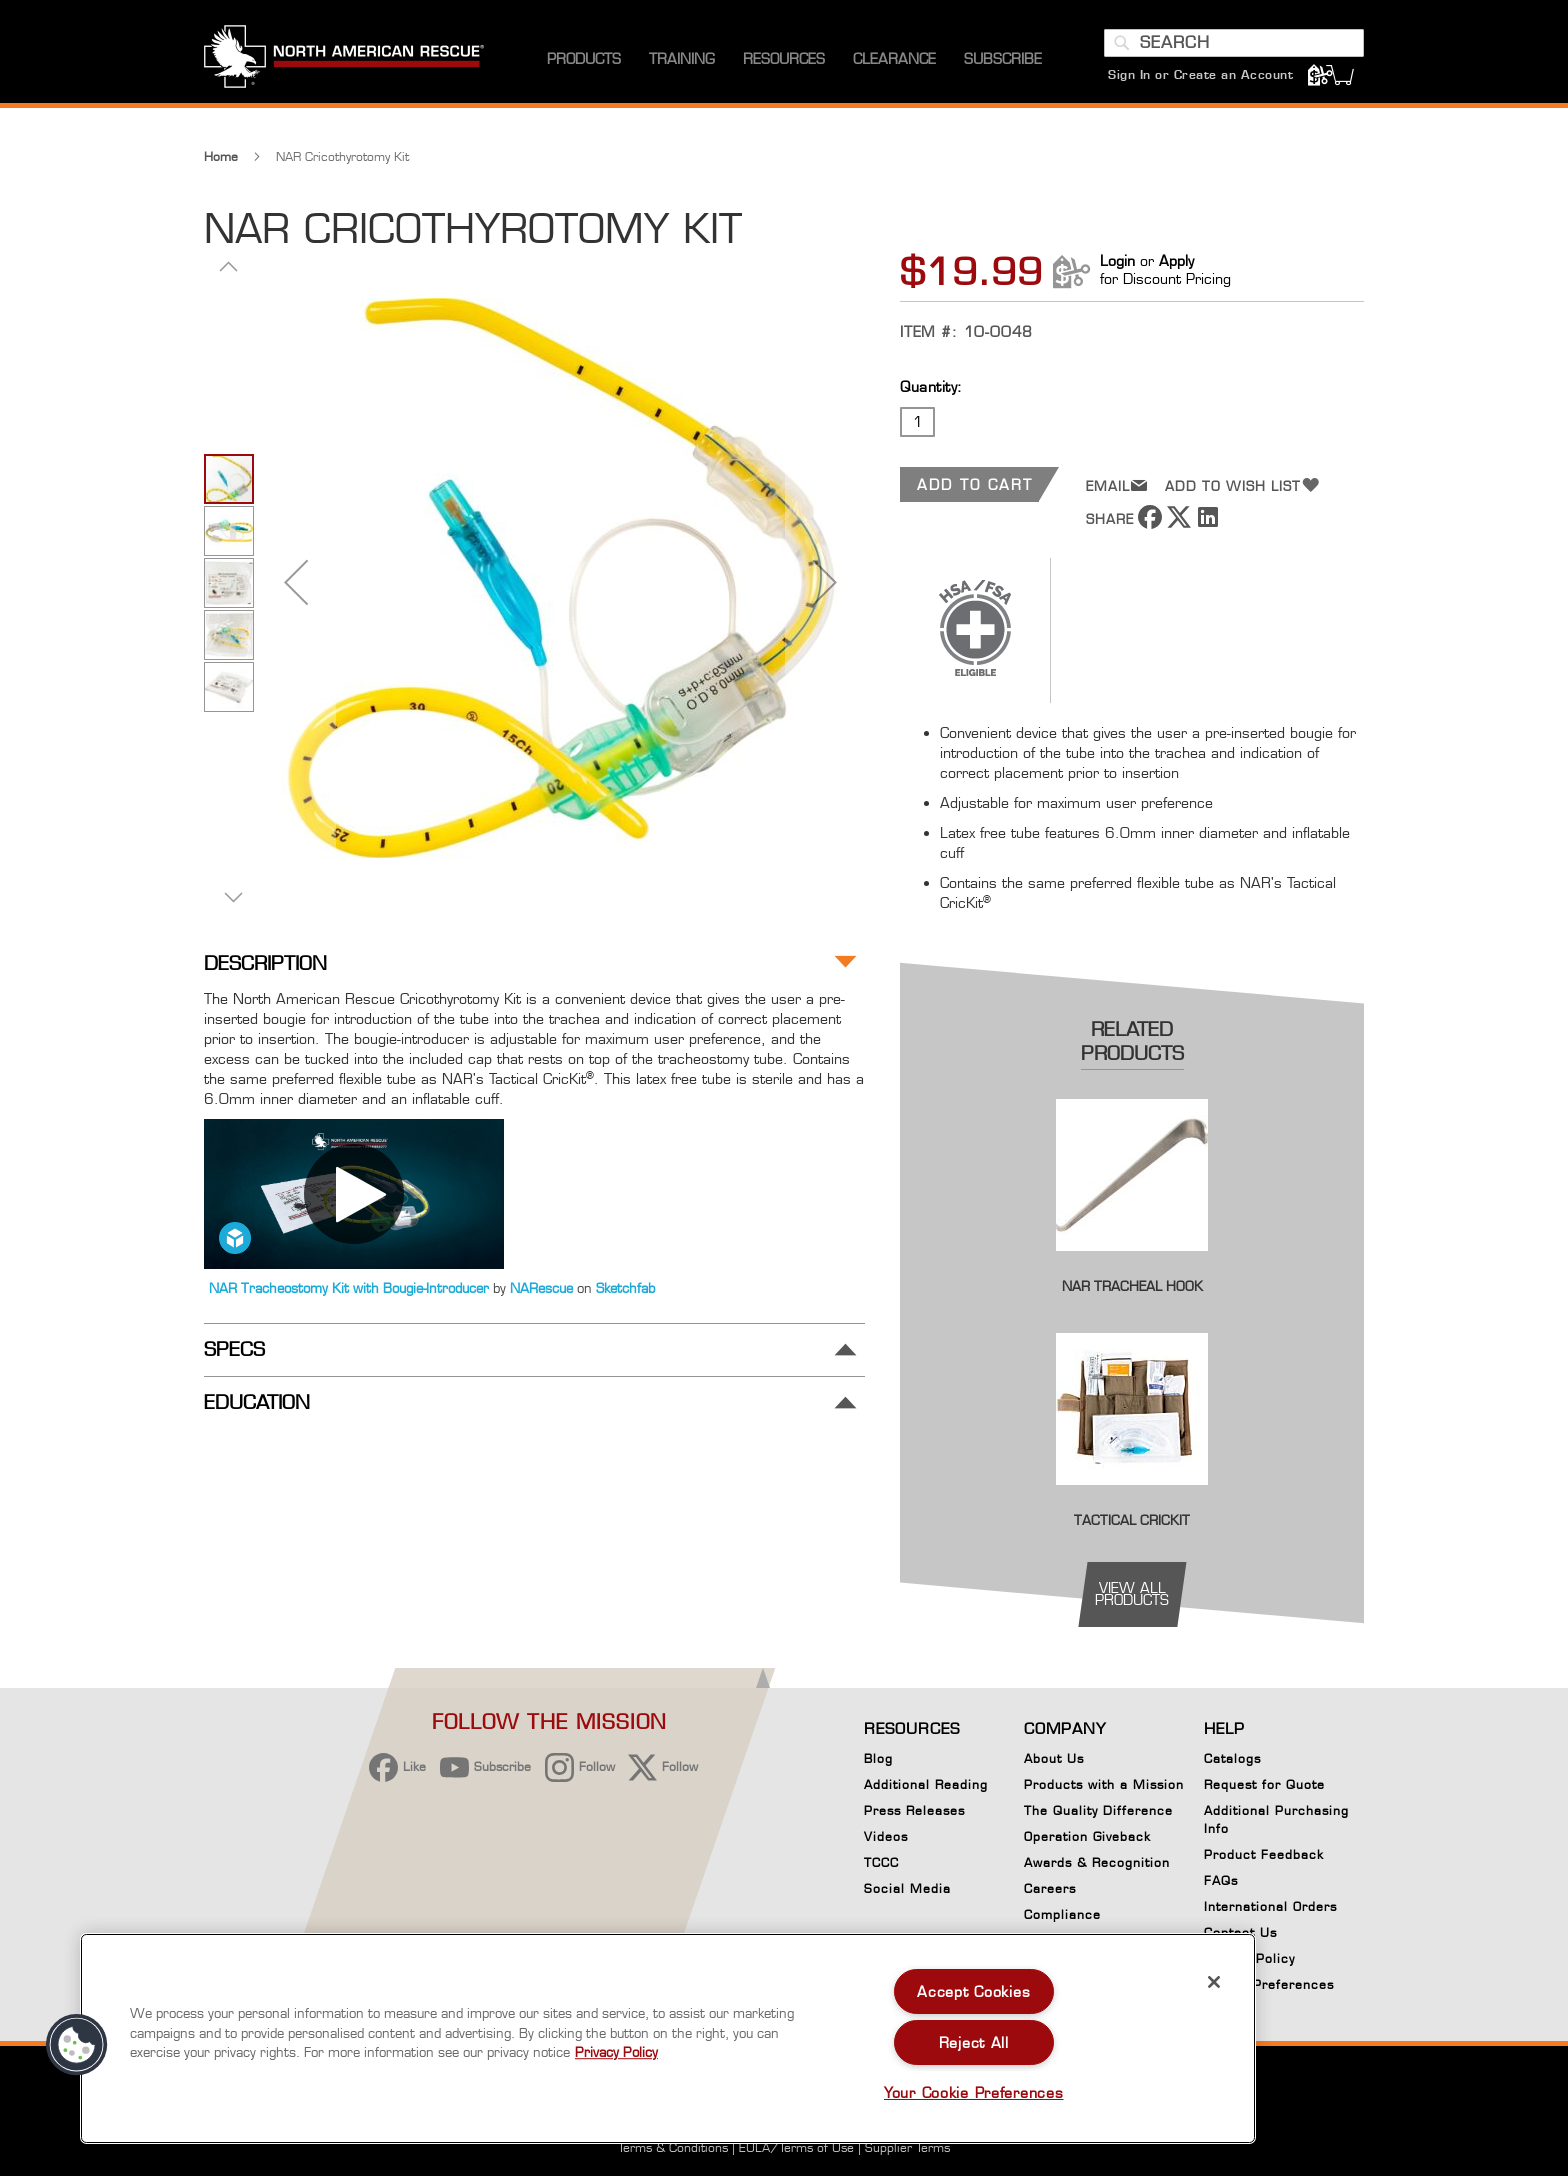 This screenshot has height=2176, width=1568. What do you see at coordinates (886, 1836) in the screenshot?
I see `Videos` at bounding box center [886, 1836].